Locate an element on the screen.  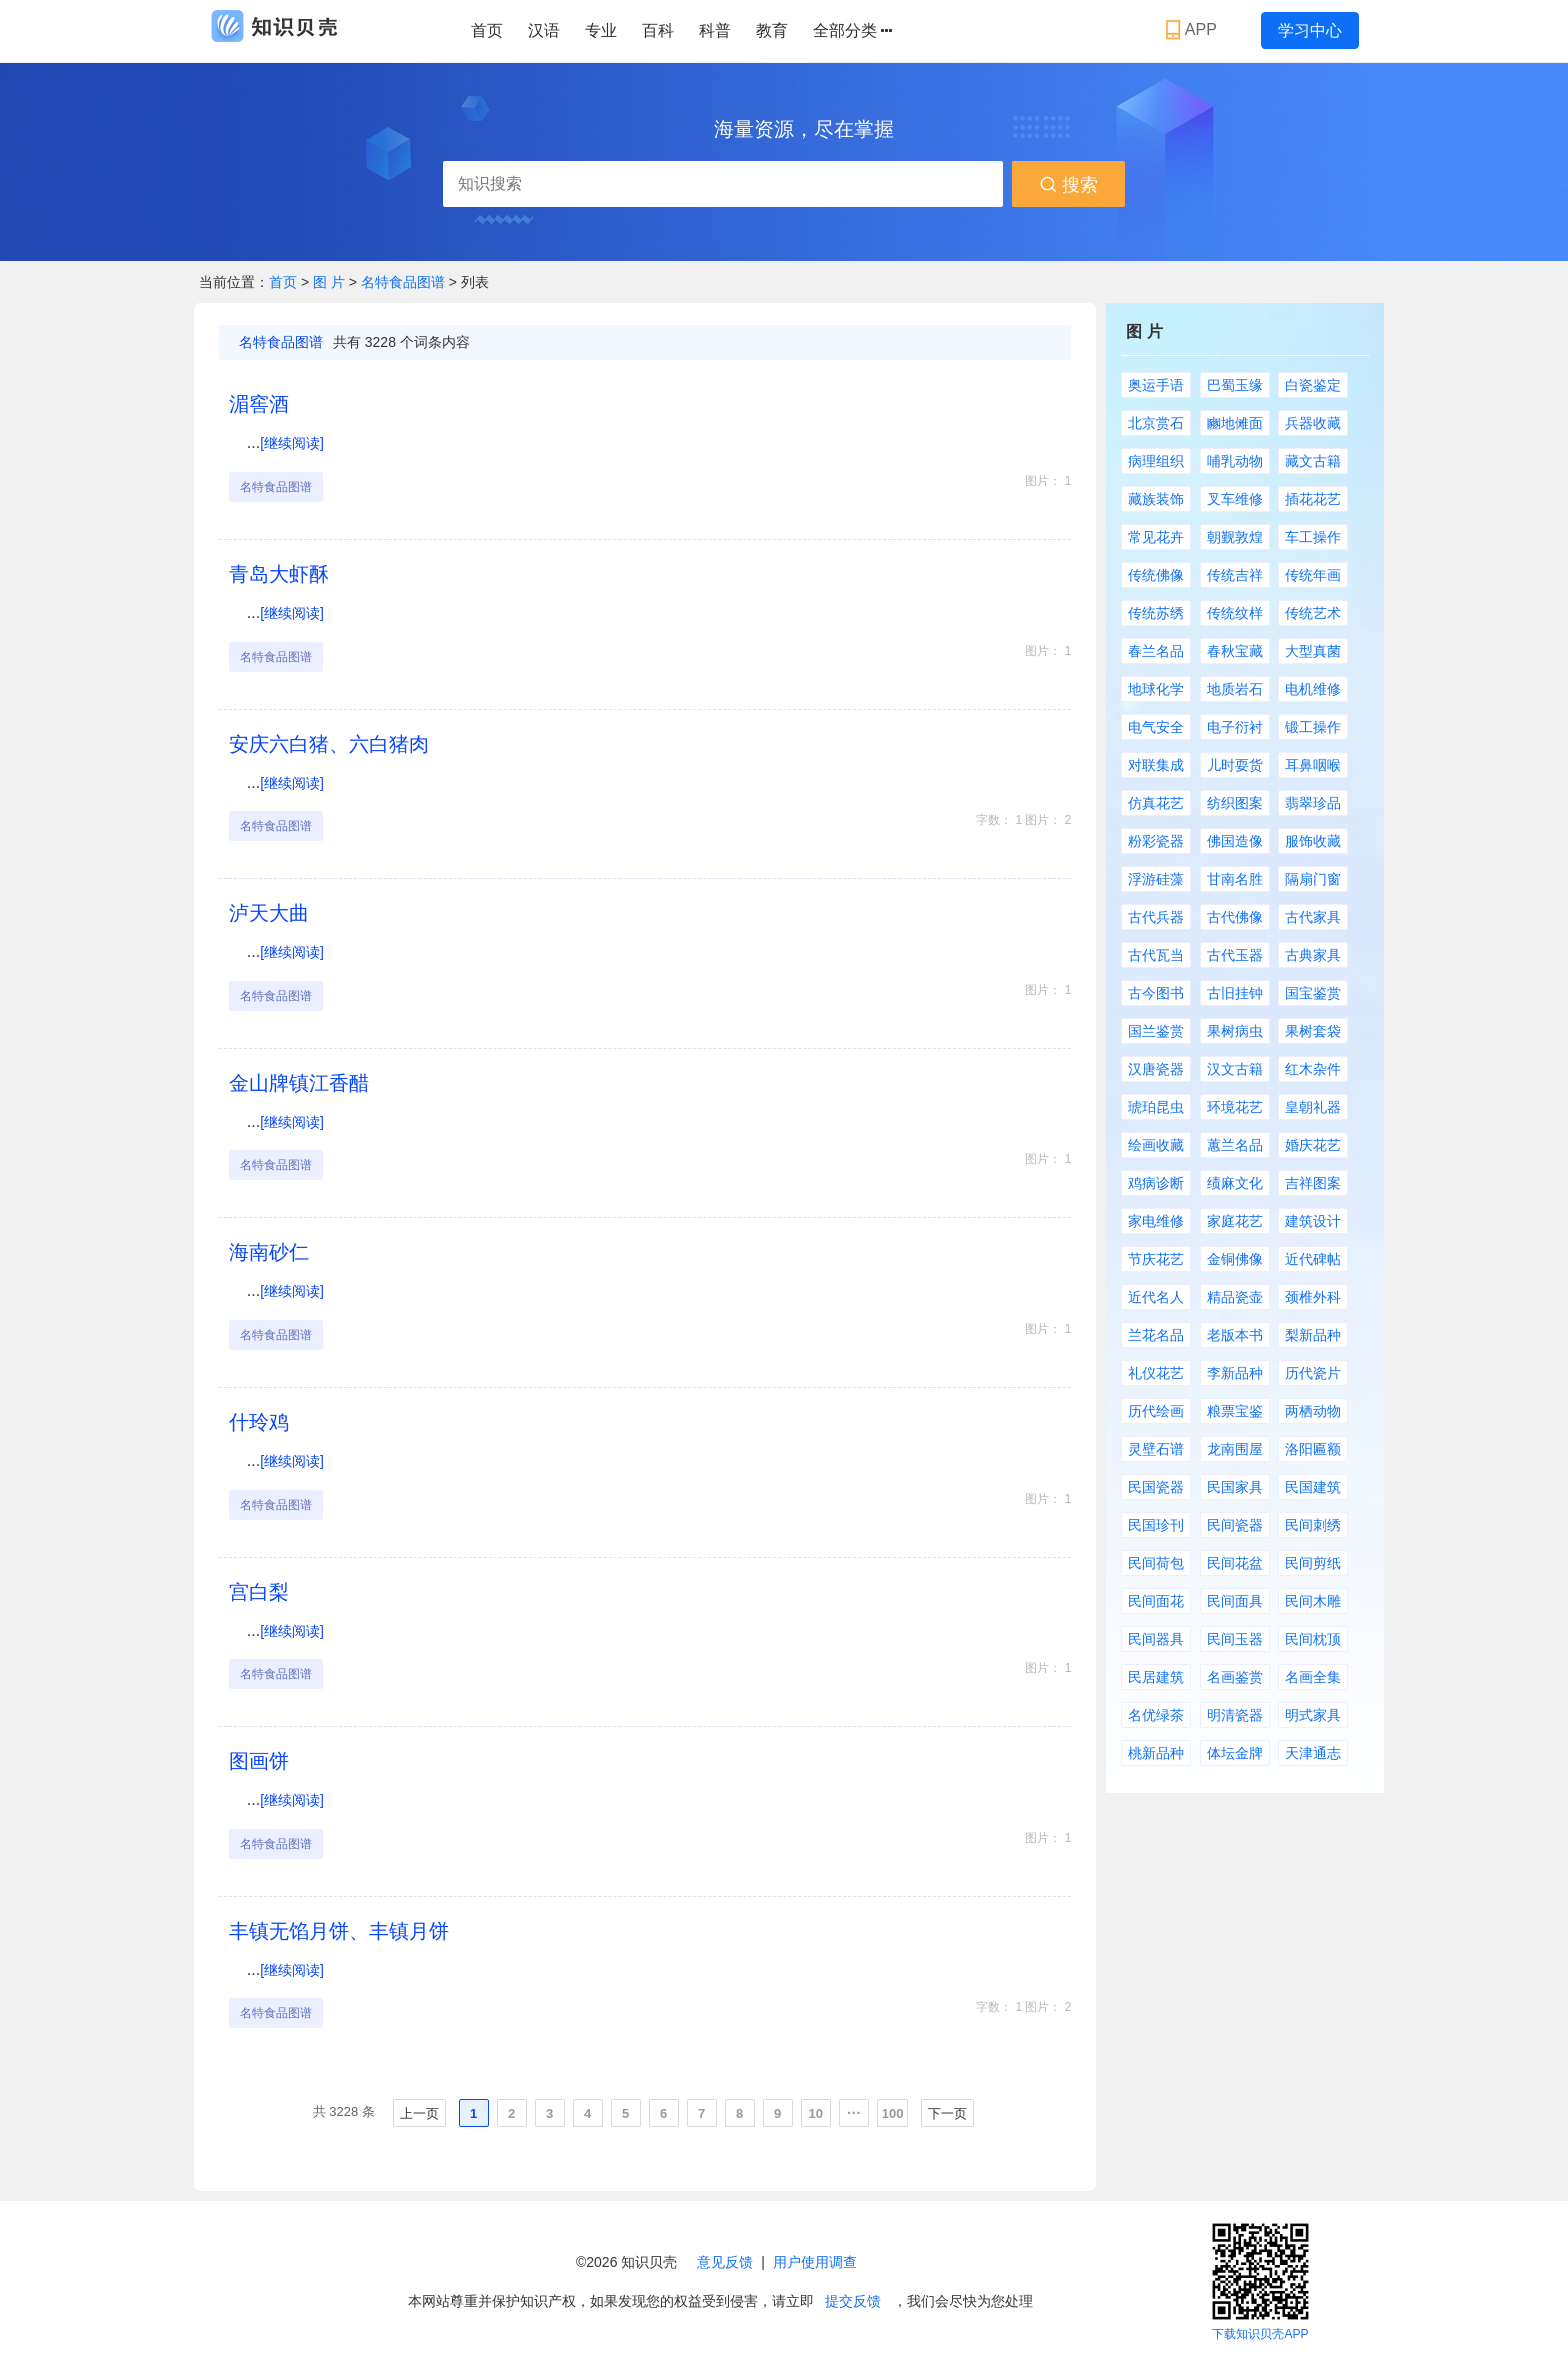
传统年画 is located at coordinates (1313, 575).